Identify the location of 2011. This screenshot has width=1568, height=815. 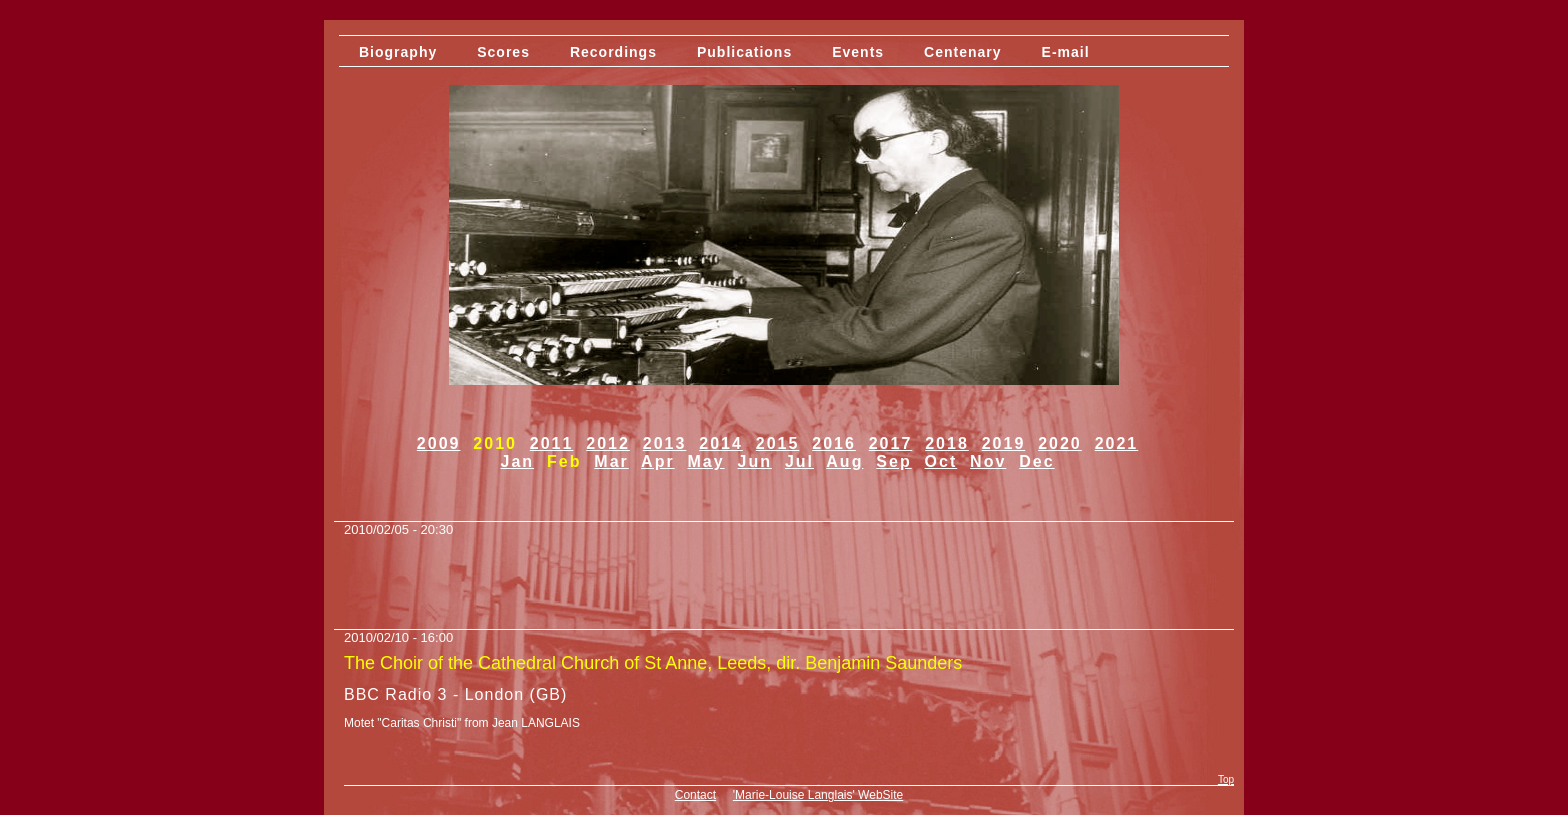
(552, 443).